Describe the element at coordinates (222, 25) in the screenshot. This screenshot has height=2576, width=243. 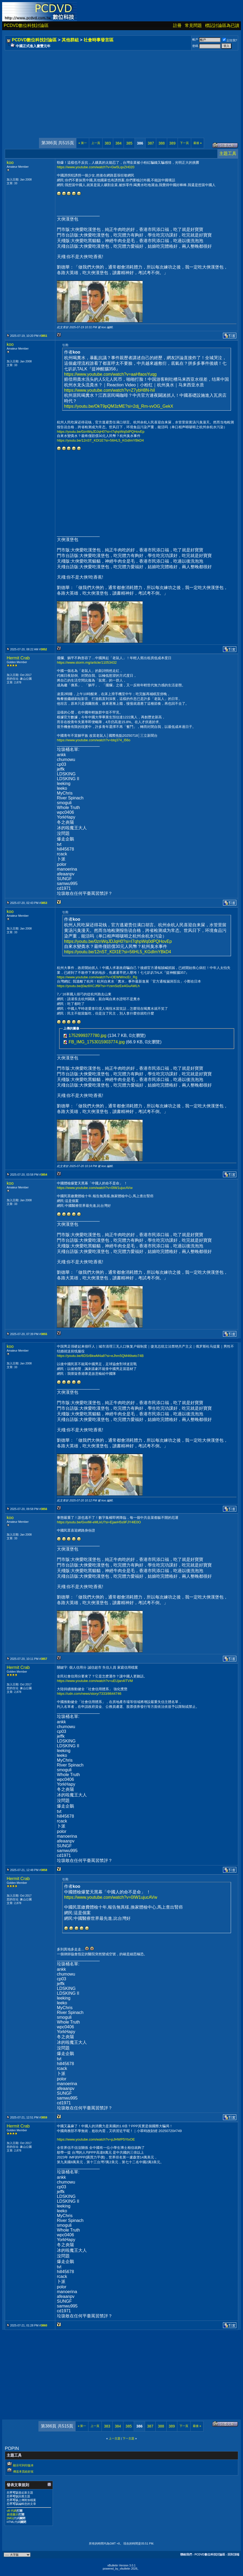
I see `標記討論區為已讀` at that location.